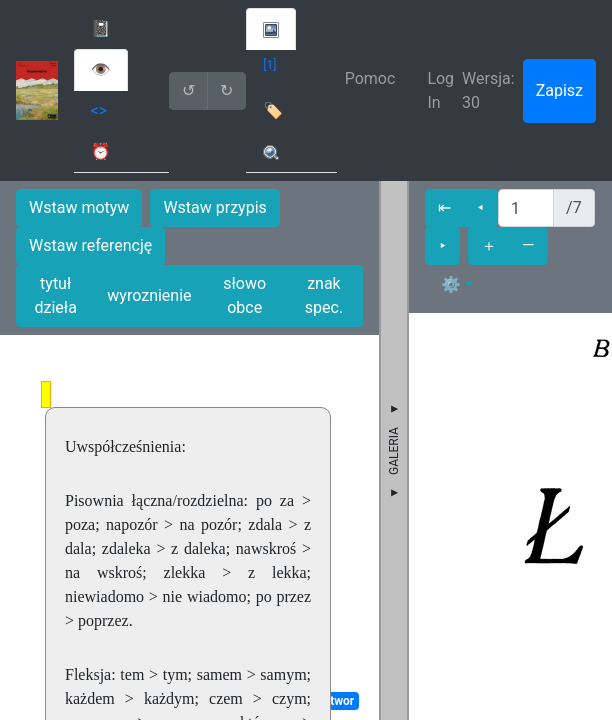  Describe the element at coordinates (559, 90) in the screenshot. I see `Zapisz` at that location.